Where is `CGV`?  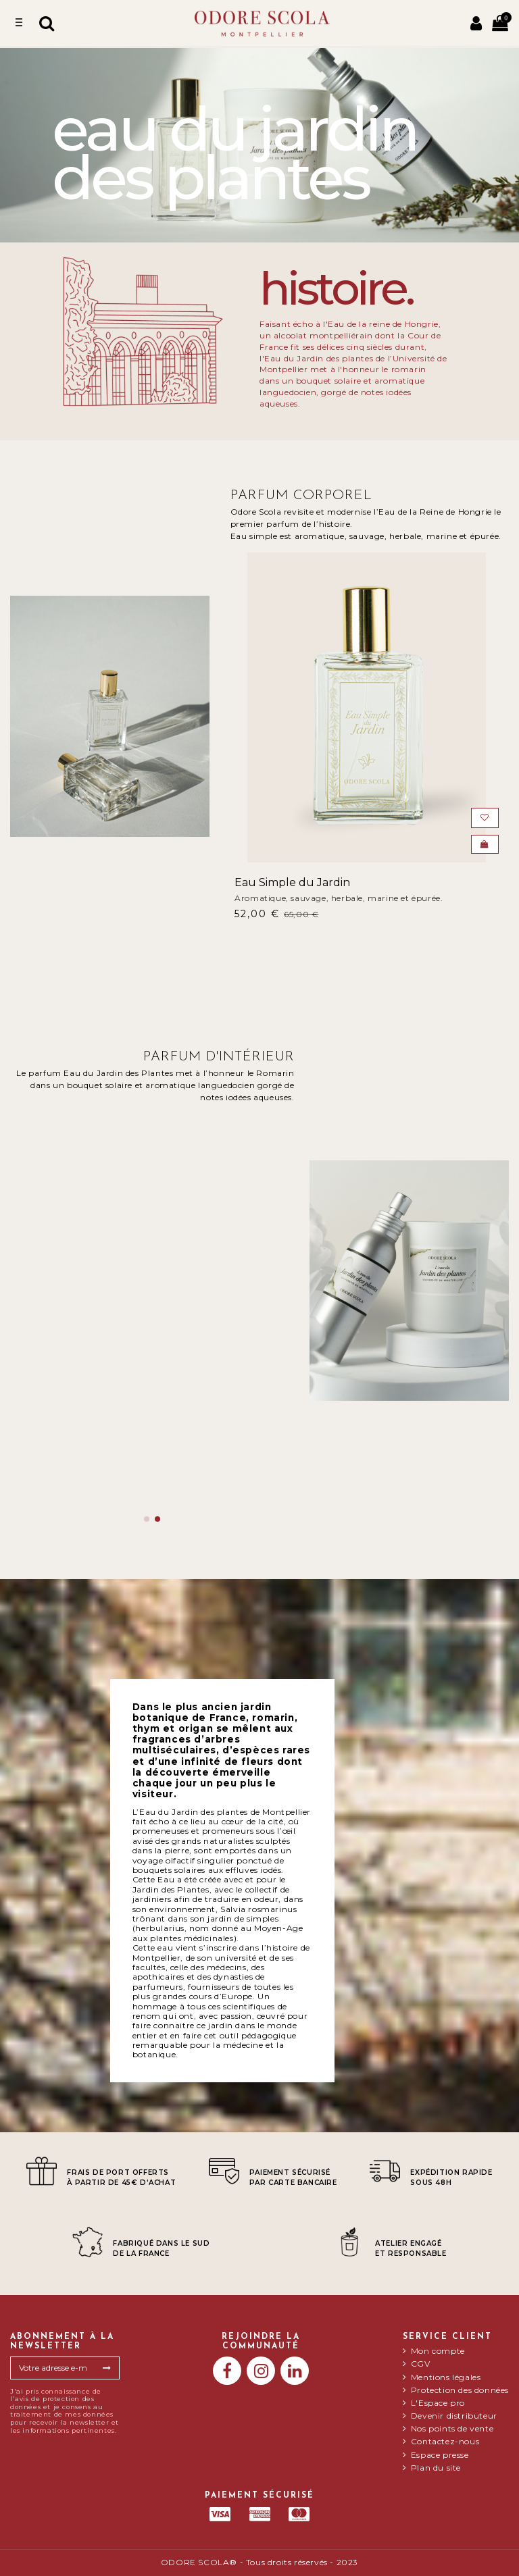 CGV is located at coordinates (420, 2364).